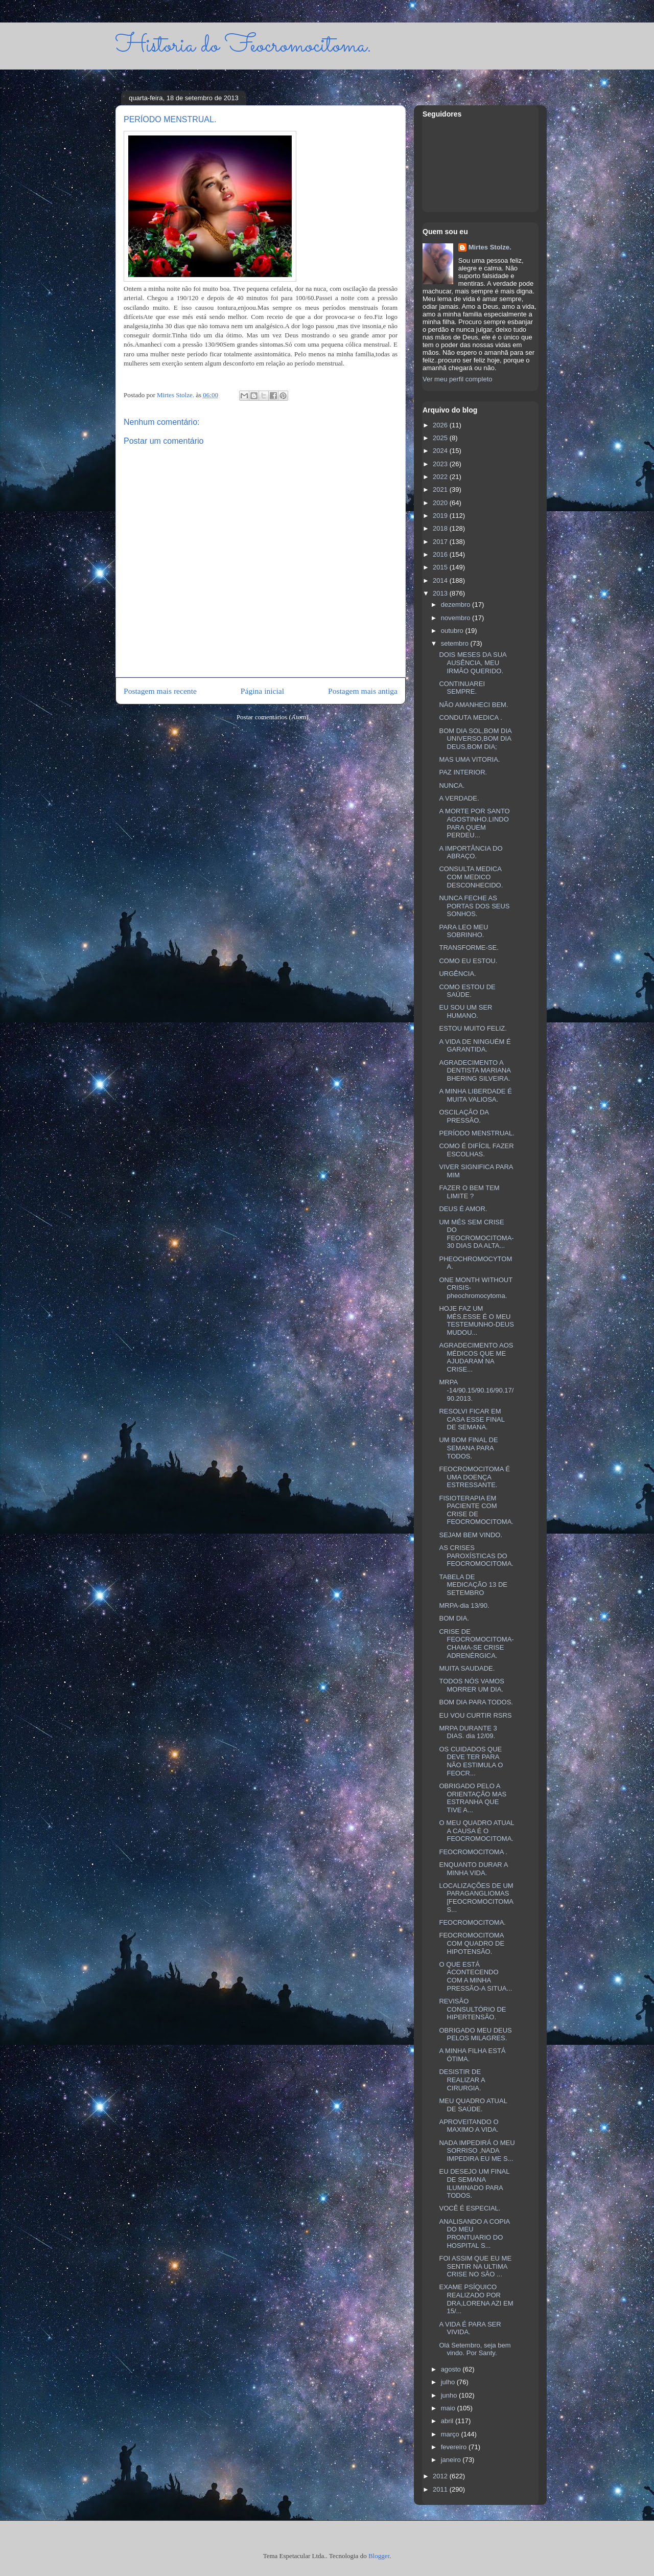 This screenshot has width=654, height=2576. What do you see at coordinates (472, 1798) in the screenshot?
I see `OBRIGADO PELO A ORIENTAÇÃO MAS ESTRANHA QUE TIVE A...` at bounding box center [472, 1798].